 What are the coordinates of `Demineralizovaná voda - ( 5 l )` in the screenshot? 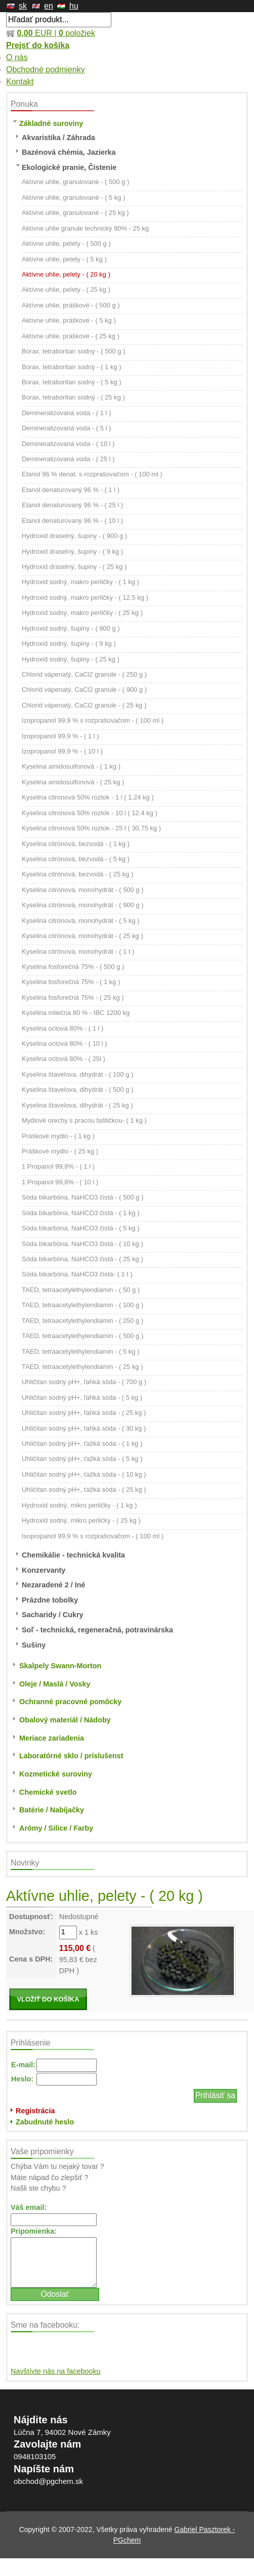 It's located at (66, 428).